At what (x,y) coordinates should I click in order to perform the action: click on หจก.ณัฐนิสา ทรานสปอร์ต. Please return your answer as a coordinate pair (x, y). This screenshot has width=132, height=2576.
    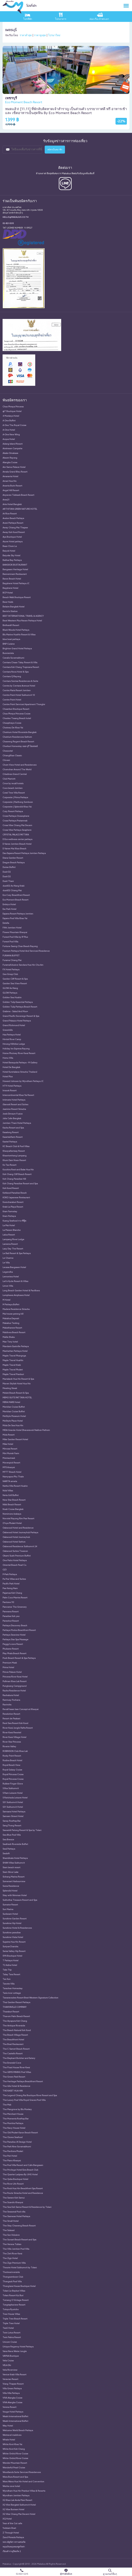
    Looking at the image, I should click on (14, 2542).